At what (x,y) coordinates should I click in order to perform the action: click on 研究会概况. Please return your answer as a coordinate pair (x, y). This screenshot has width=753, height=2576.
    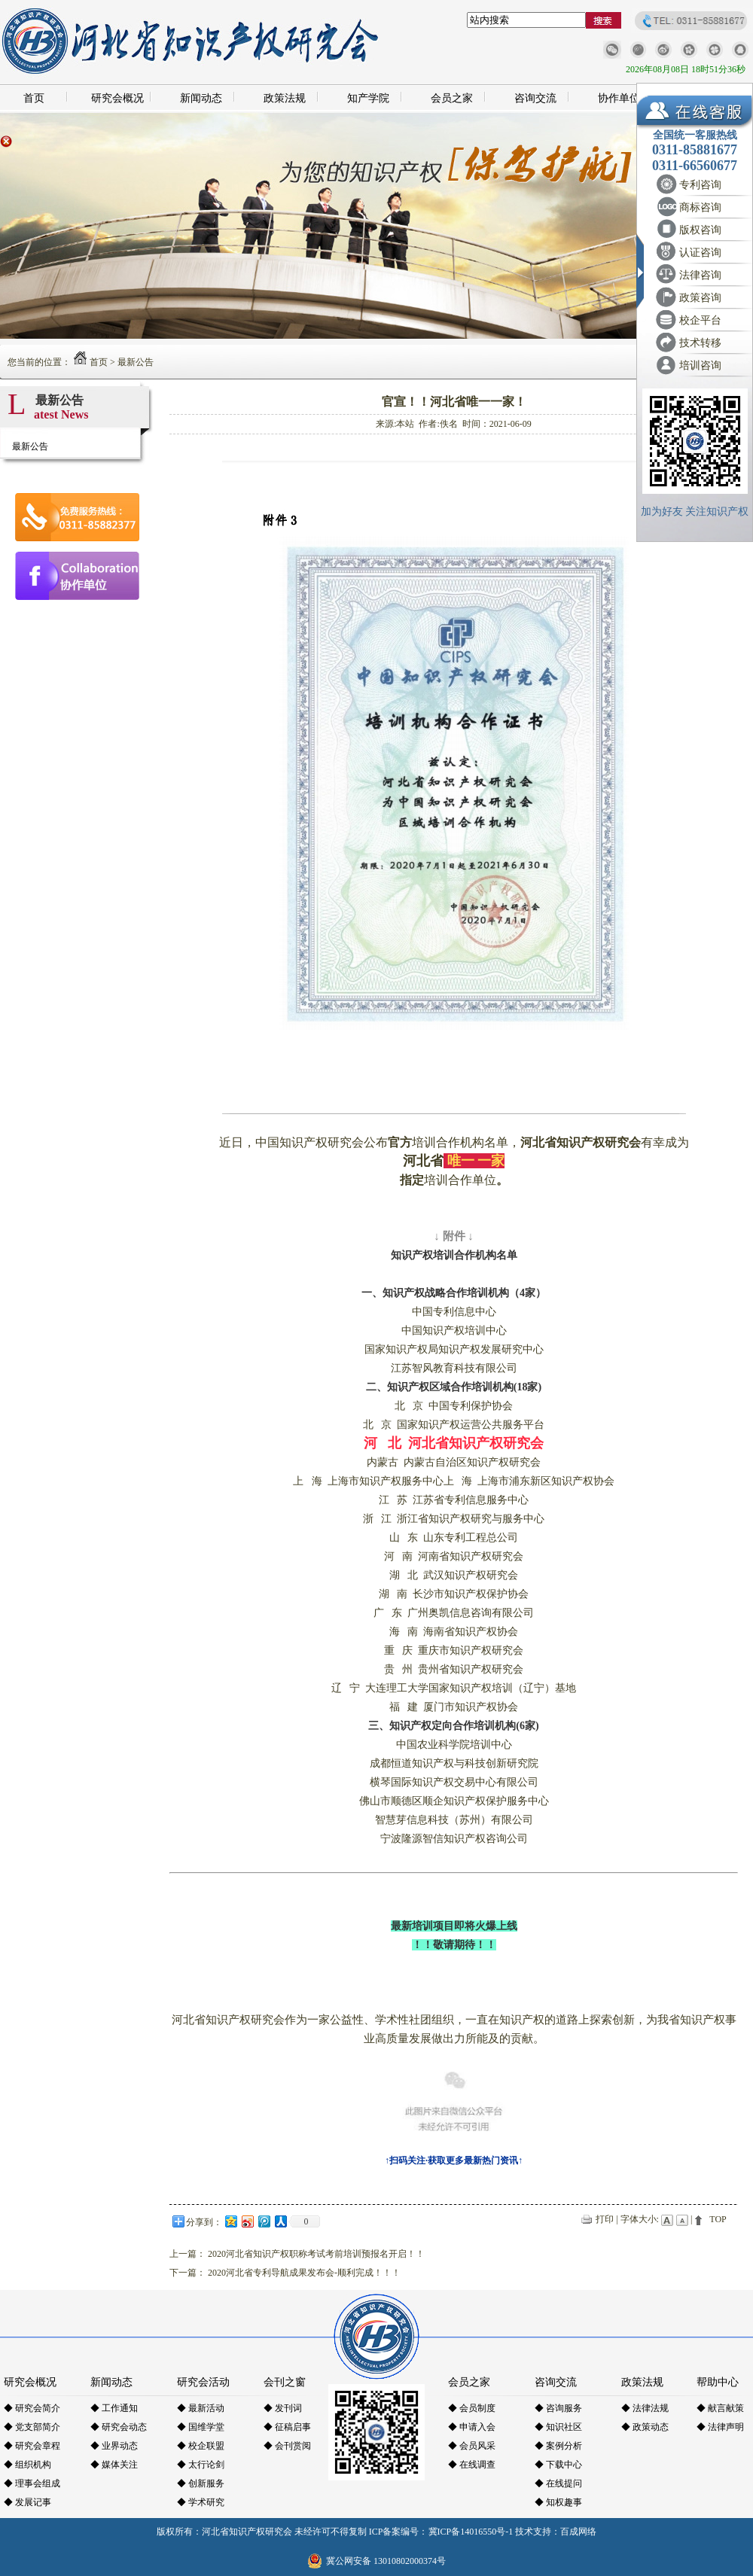
    Looking at the image, I should click on (117, 98).